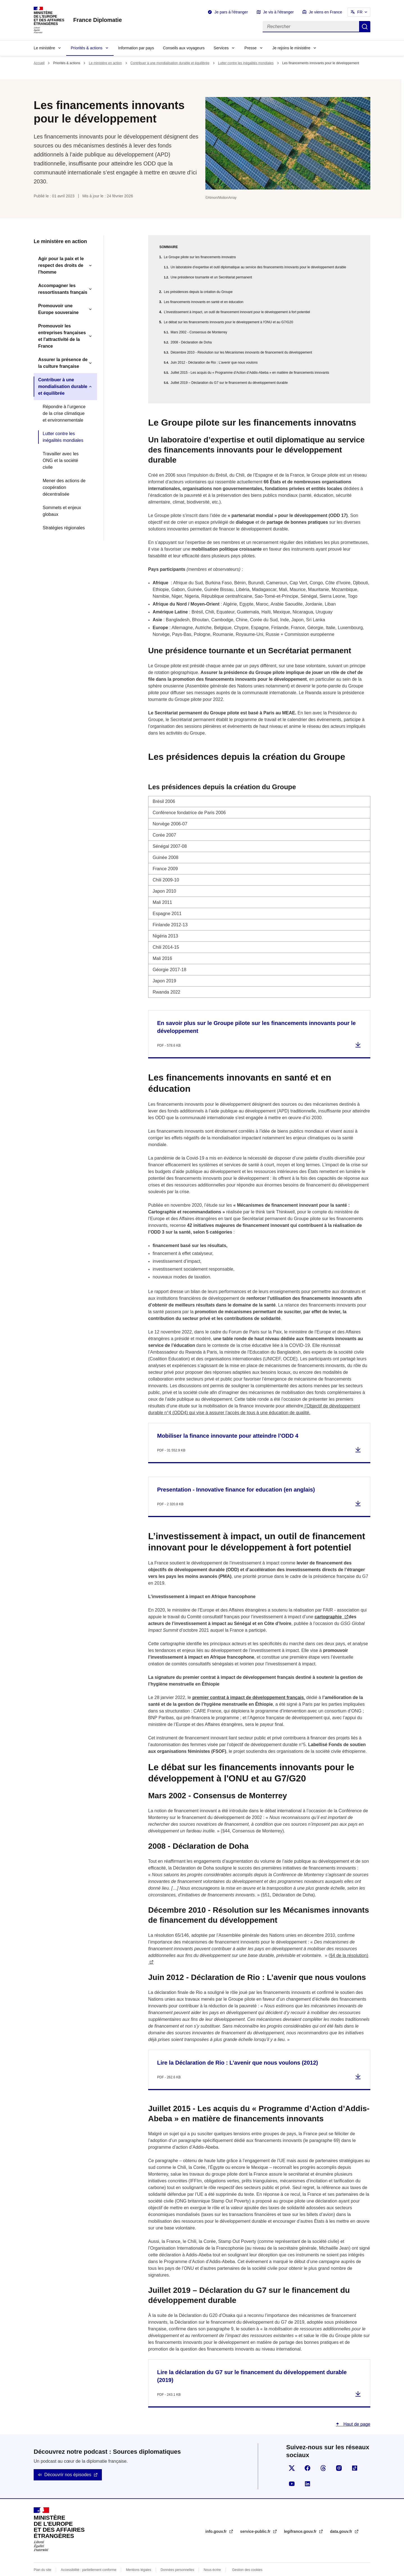 Image resolution: width=404 pixels, height=2576 pixels. I want to click on Contribuer à une mondialisation durable et équilibrée, so click(170, 63).